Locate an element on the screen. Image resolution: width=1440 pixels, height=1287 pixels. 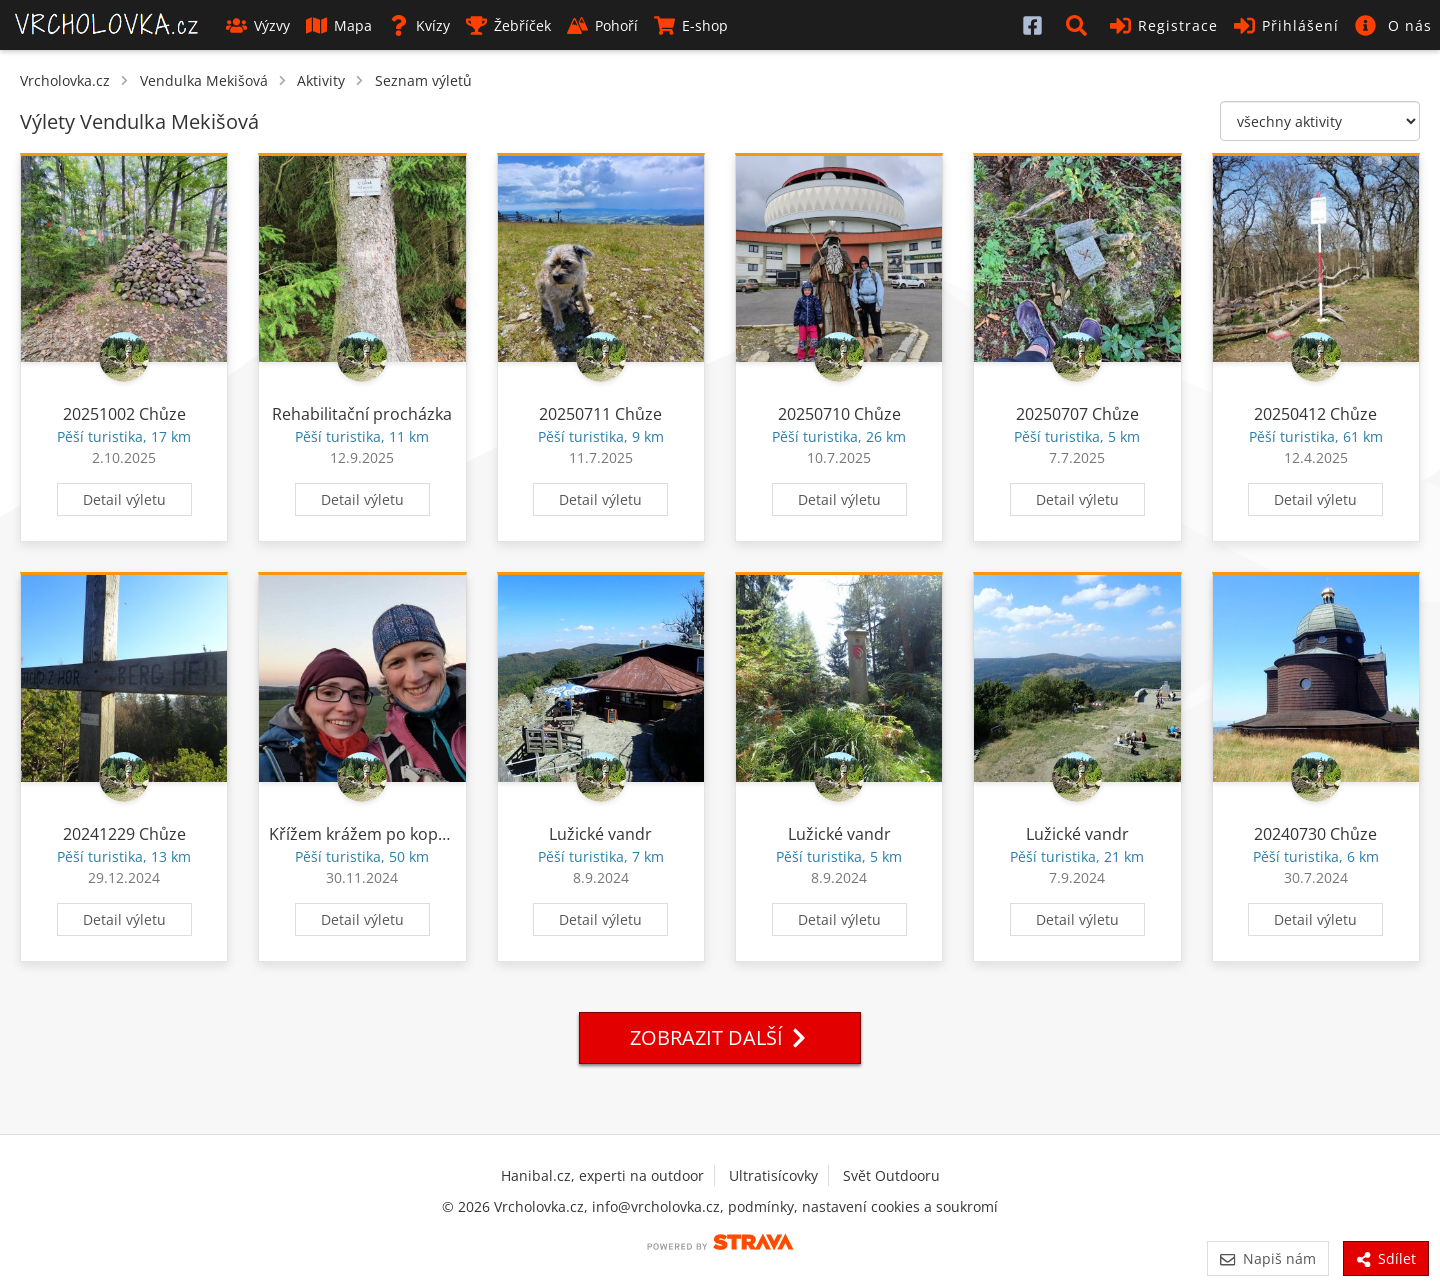
Seznam výletů is located at coordinates (423, 80).